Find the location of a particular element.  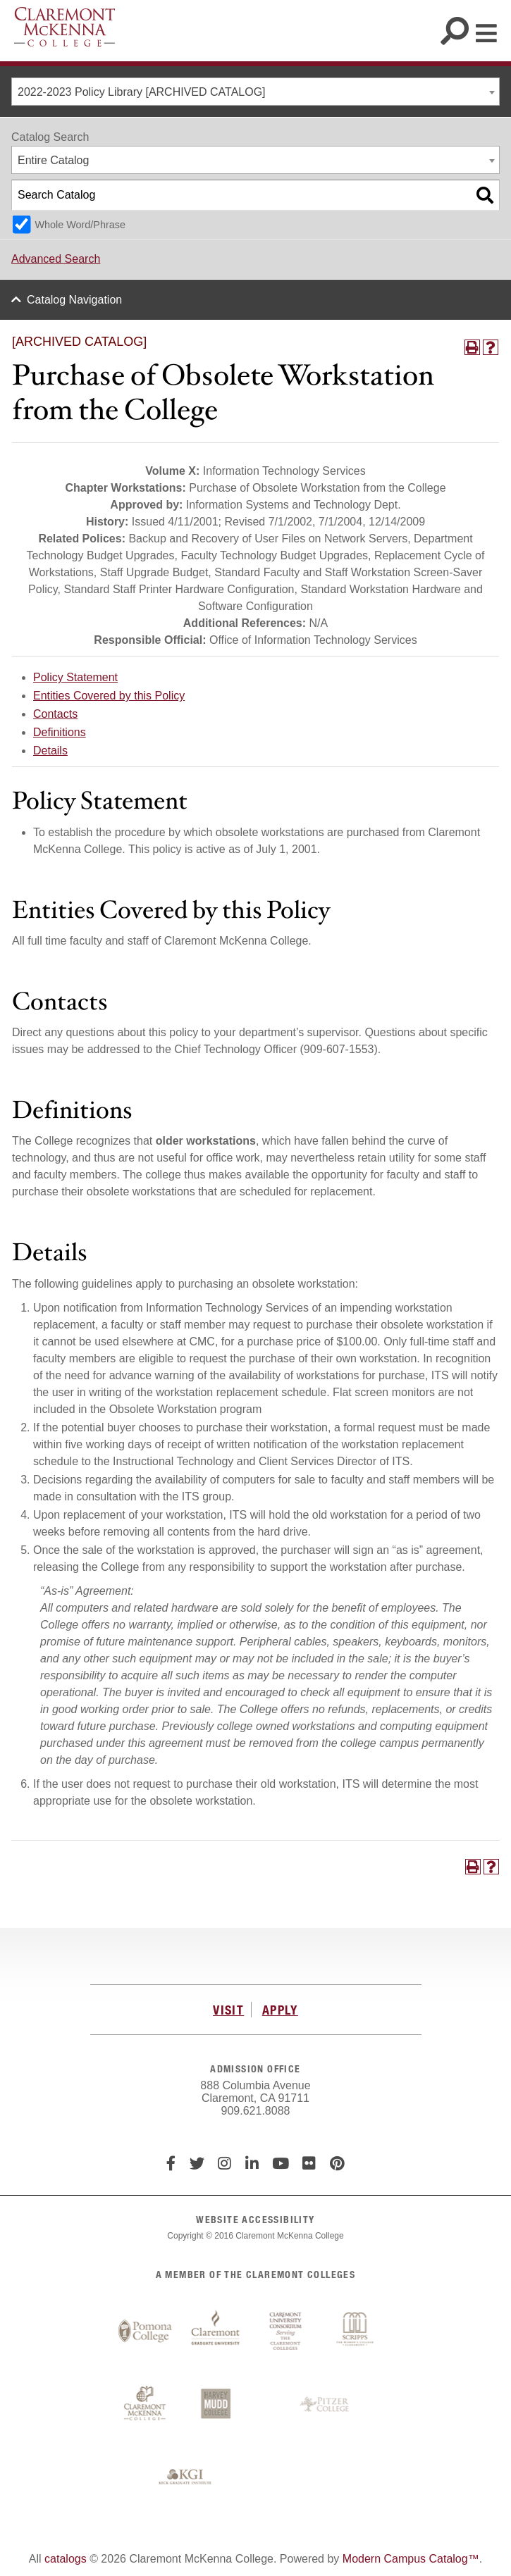

[combobox] is located at coordinates (255, 91).